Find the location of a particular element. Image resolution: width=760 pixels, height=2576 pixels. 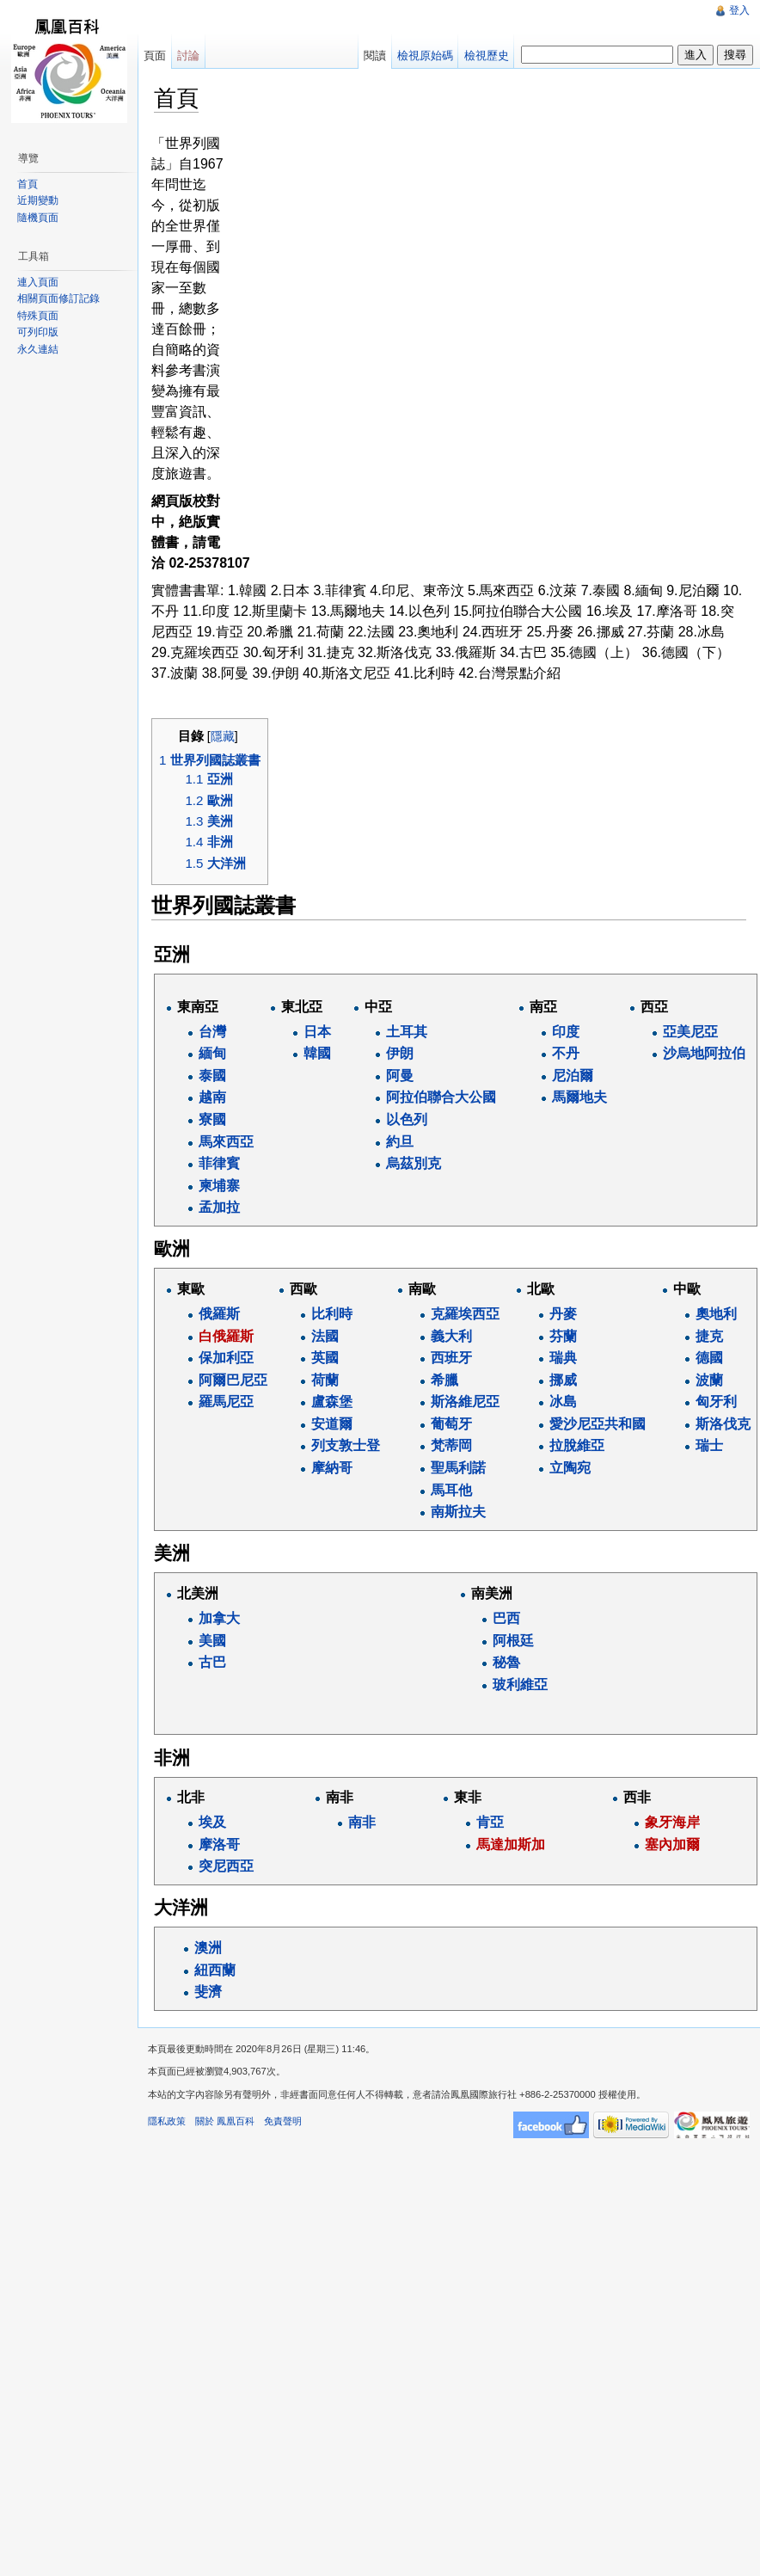

摩納哥 is located at coordinates (331, 1467).